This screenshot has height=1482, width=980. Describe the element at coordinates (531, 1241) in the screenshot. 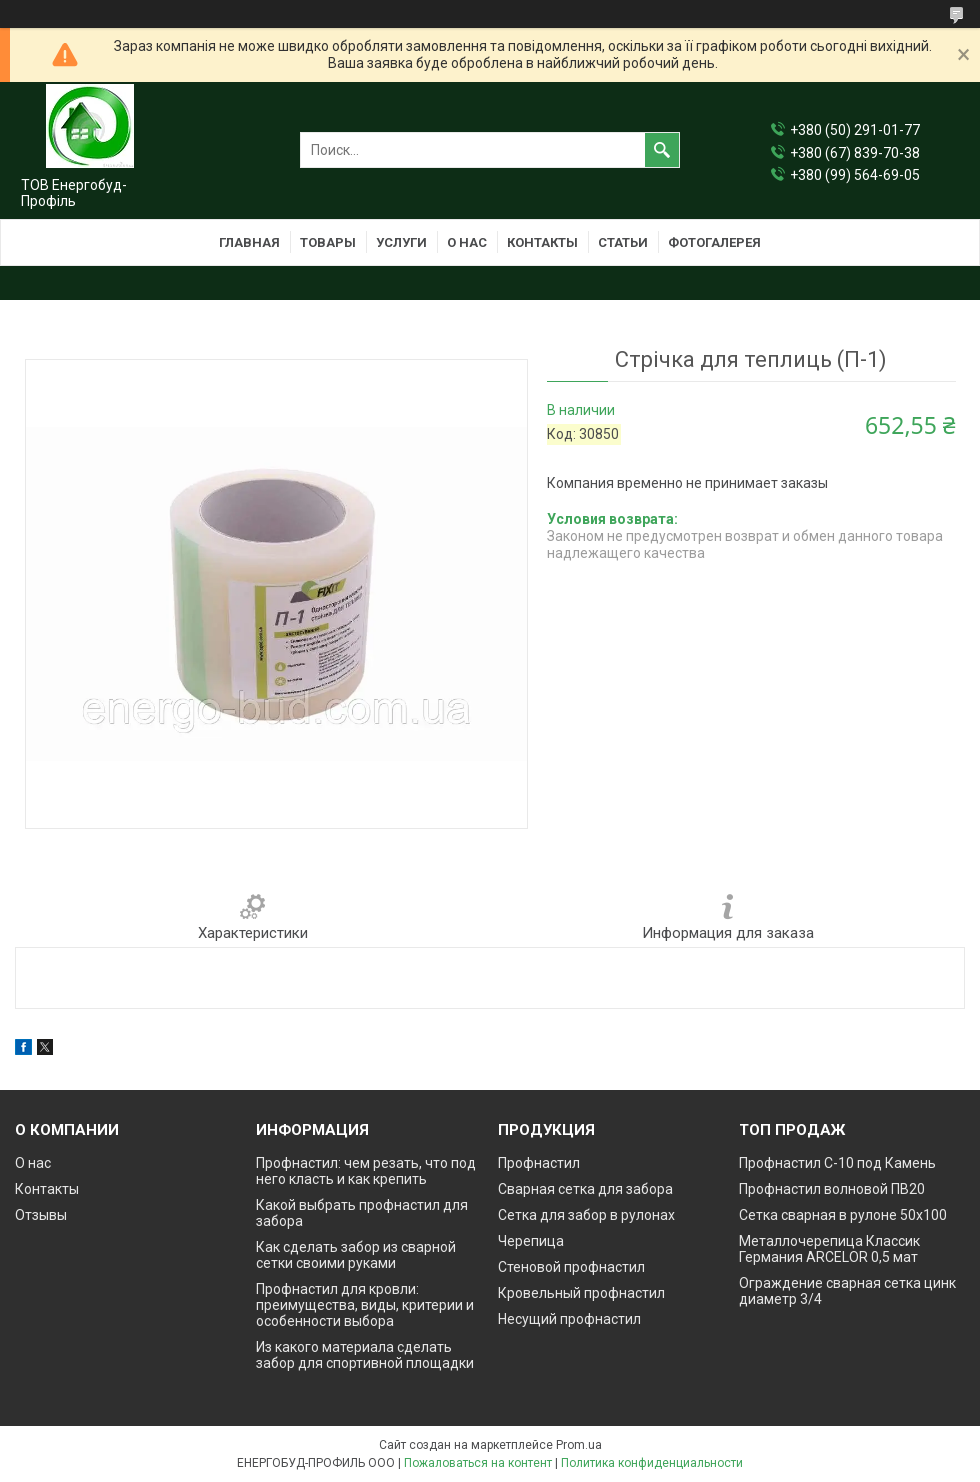

I see `Черепица` at that location.